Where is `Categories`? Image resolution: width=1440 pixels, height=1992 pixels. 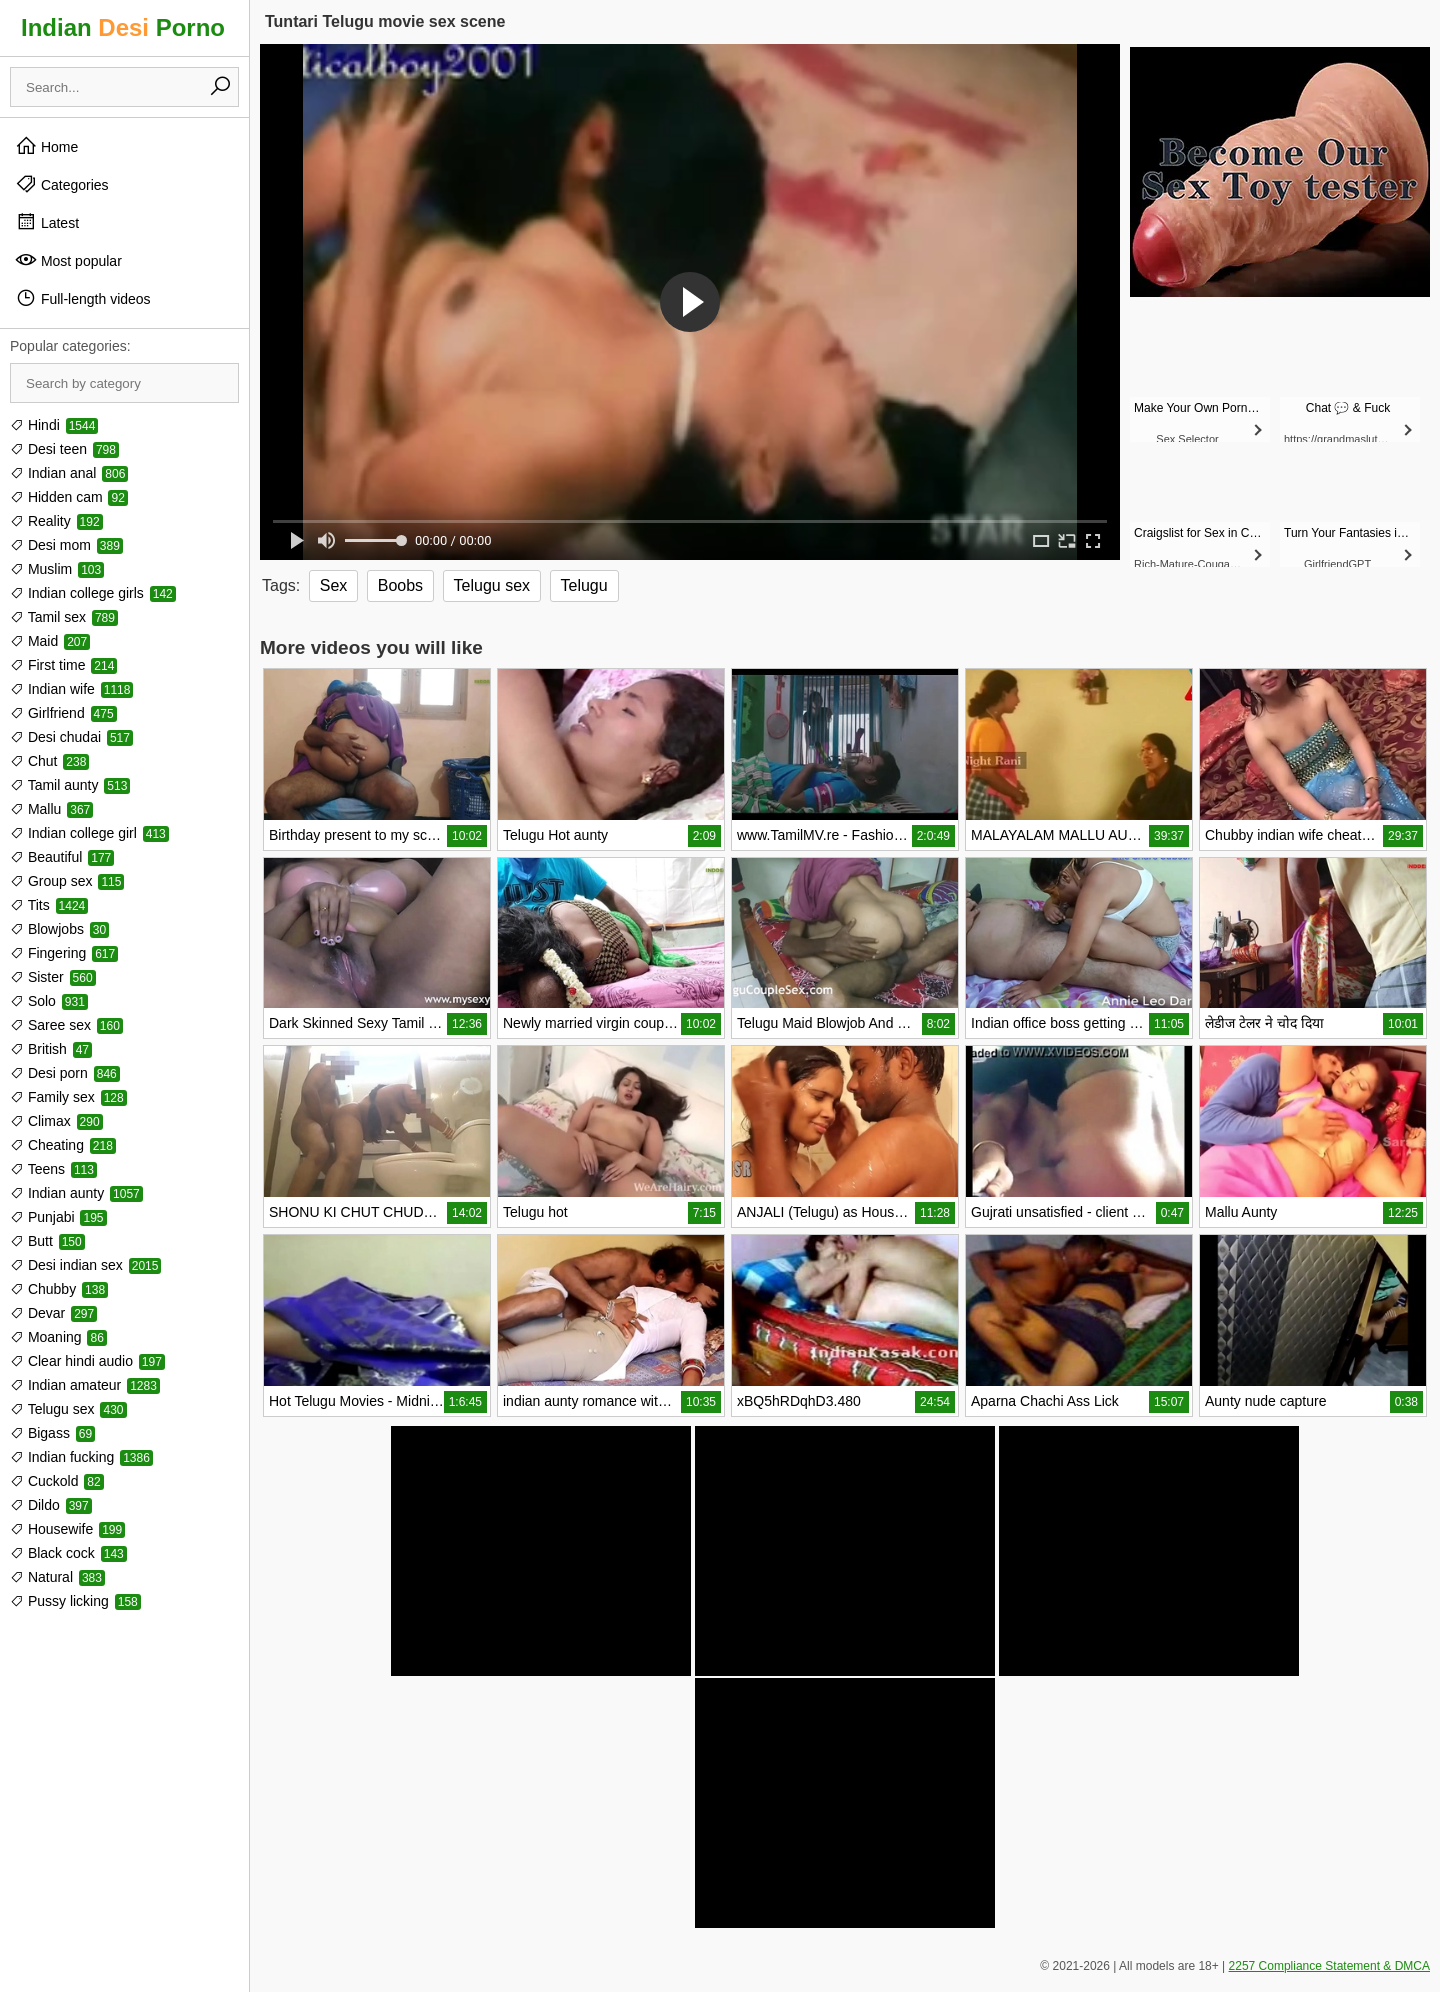
Categories is located at coordinates (62, 184).